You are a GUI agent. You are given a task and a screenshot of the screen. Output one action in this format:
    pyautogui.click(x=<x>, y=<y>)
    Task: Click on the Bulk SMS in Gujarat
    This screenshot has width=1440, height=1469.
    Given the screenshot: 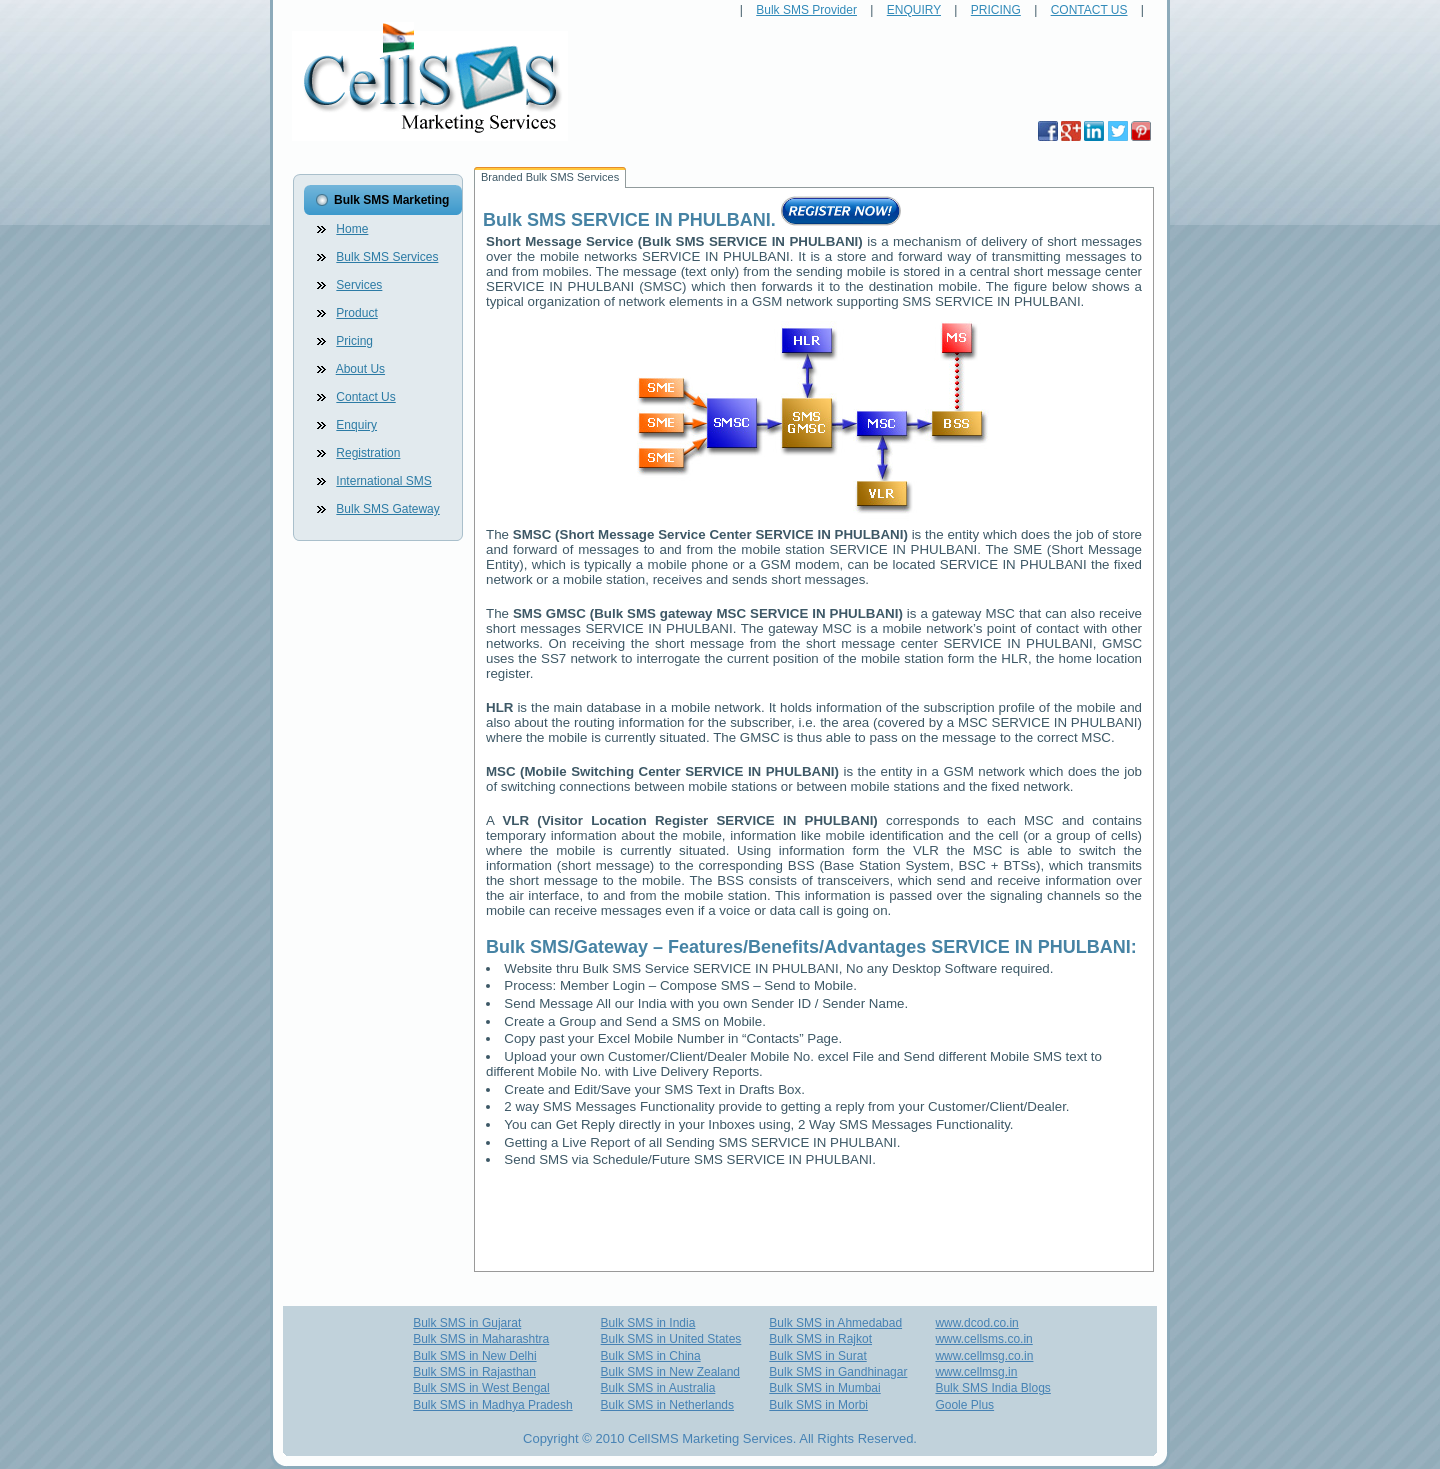 What is the action you would take?
    pyautogui.click(x=467, y=1323)
    